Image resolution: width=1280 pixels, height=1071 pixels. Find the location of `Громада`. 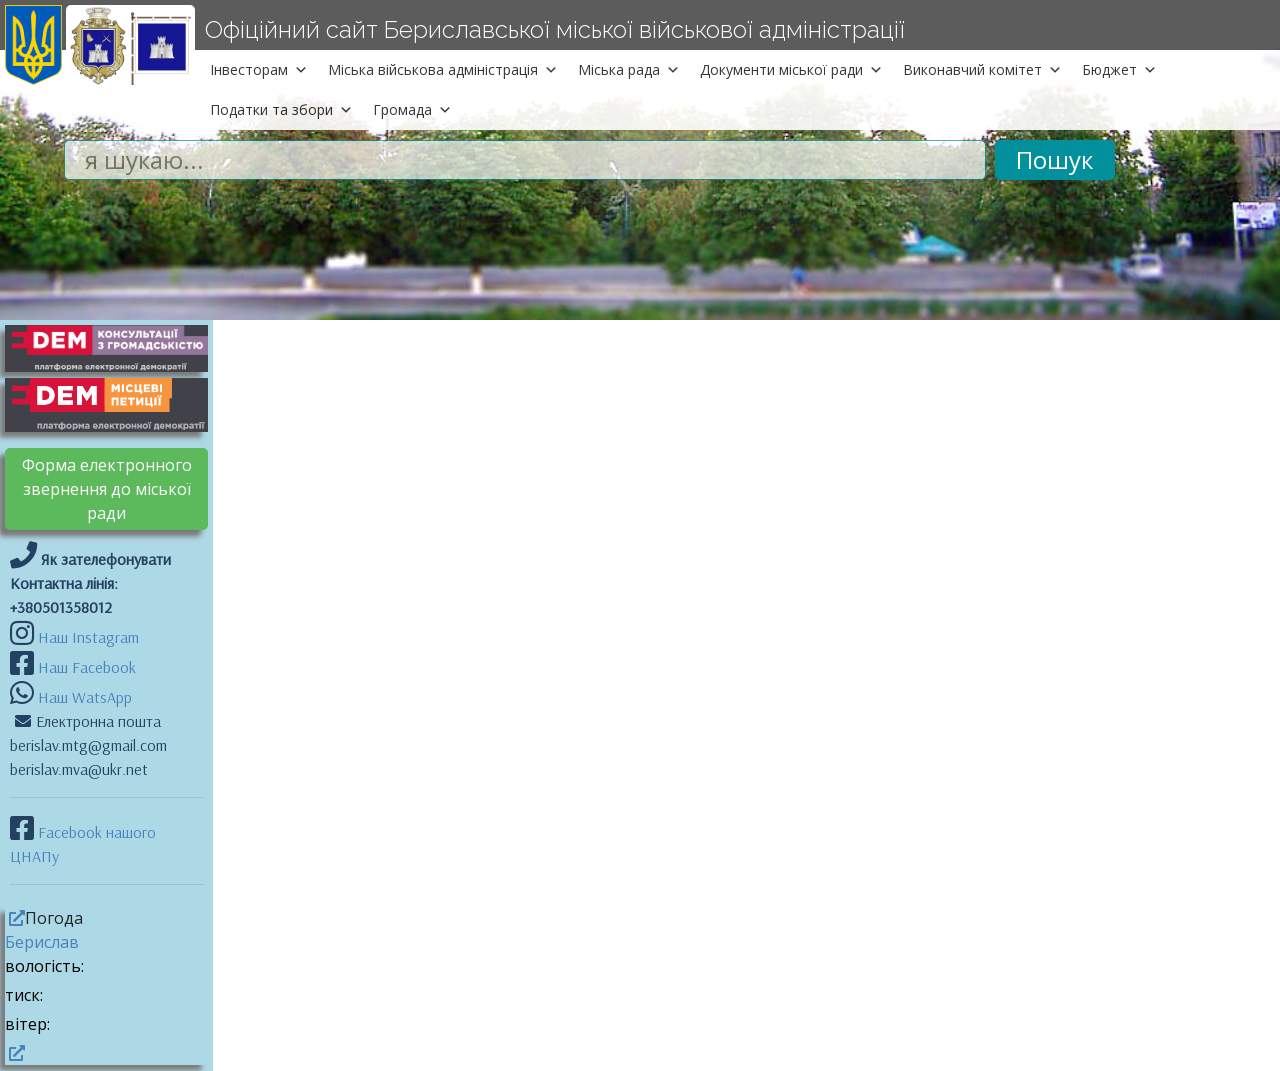

Громада is located at coordinates (412, 109).